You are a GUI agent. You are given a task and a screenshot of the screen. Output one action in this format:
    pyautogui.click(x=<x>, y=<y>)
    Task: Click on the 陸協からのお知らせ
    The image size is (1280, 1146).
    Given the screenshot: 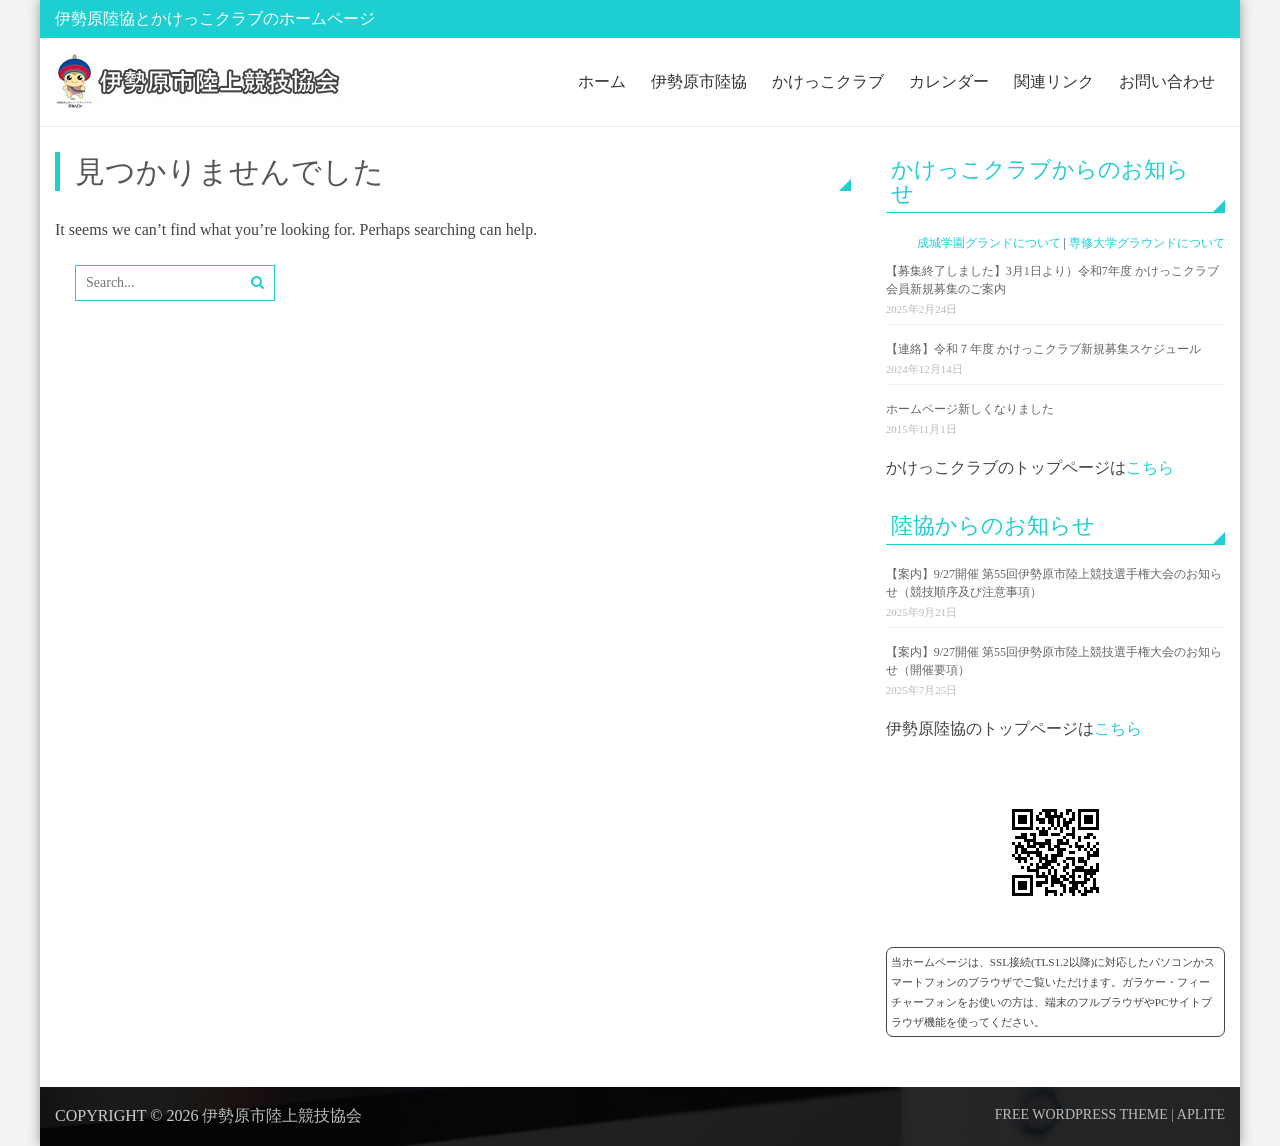 What is the action you would take?
    pyautogui.click(x=993, y=525)
    